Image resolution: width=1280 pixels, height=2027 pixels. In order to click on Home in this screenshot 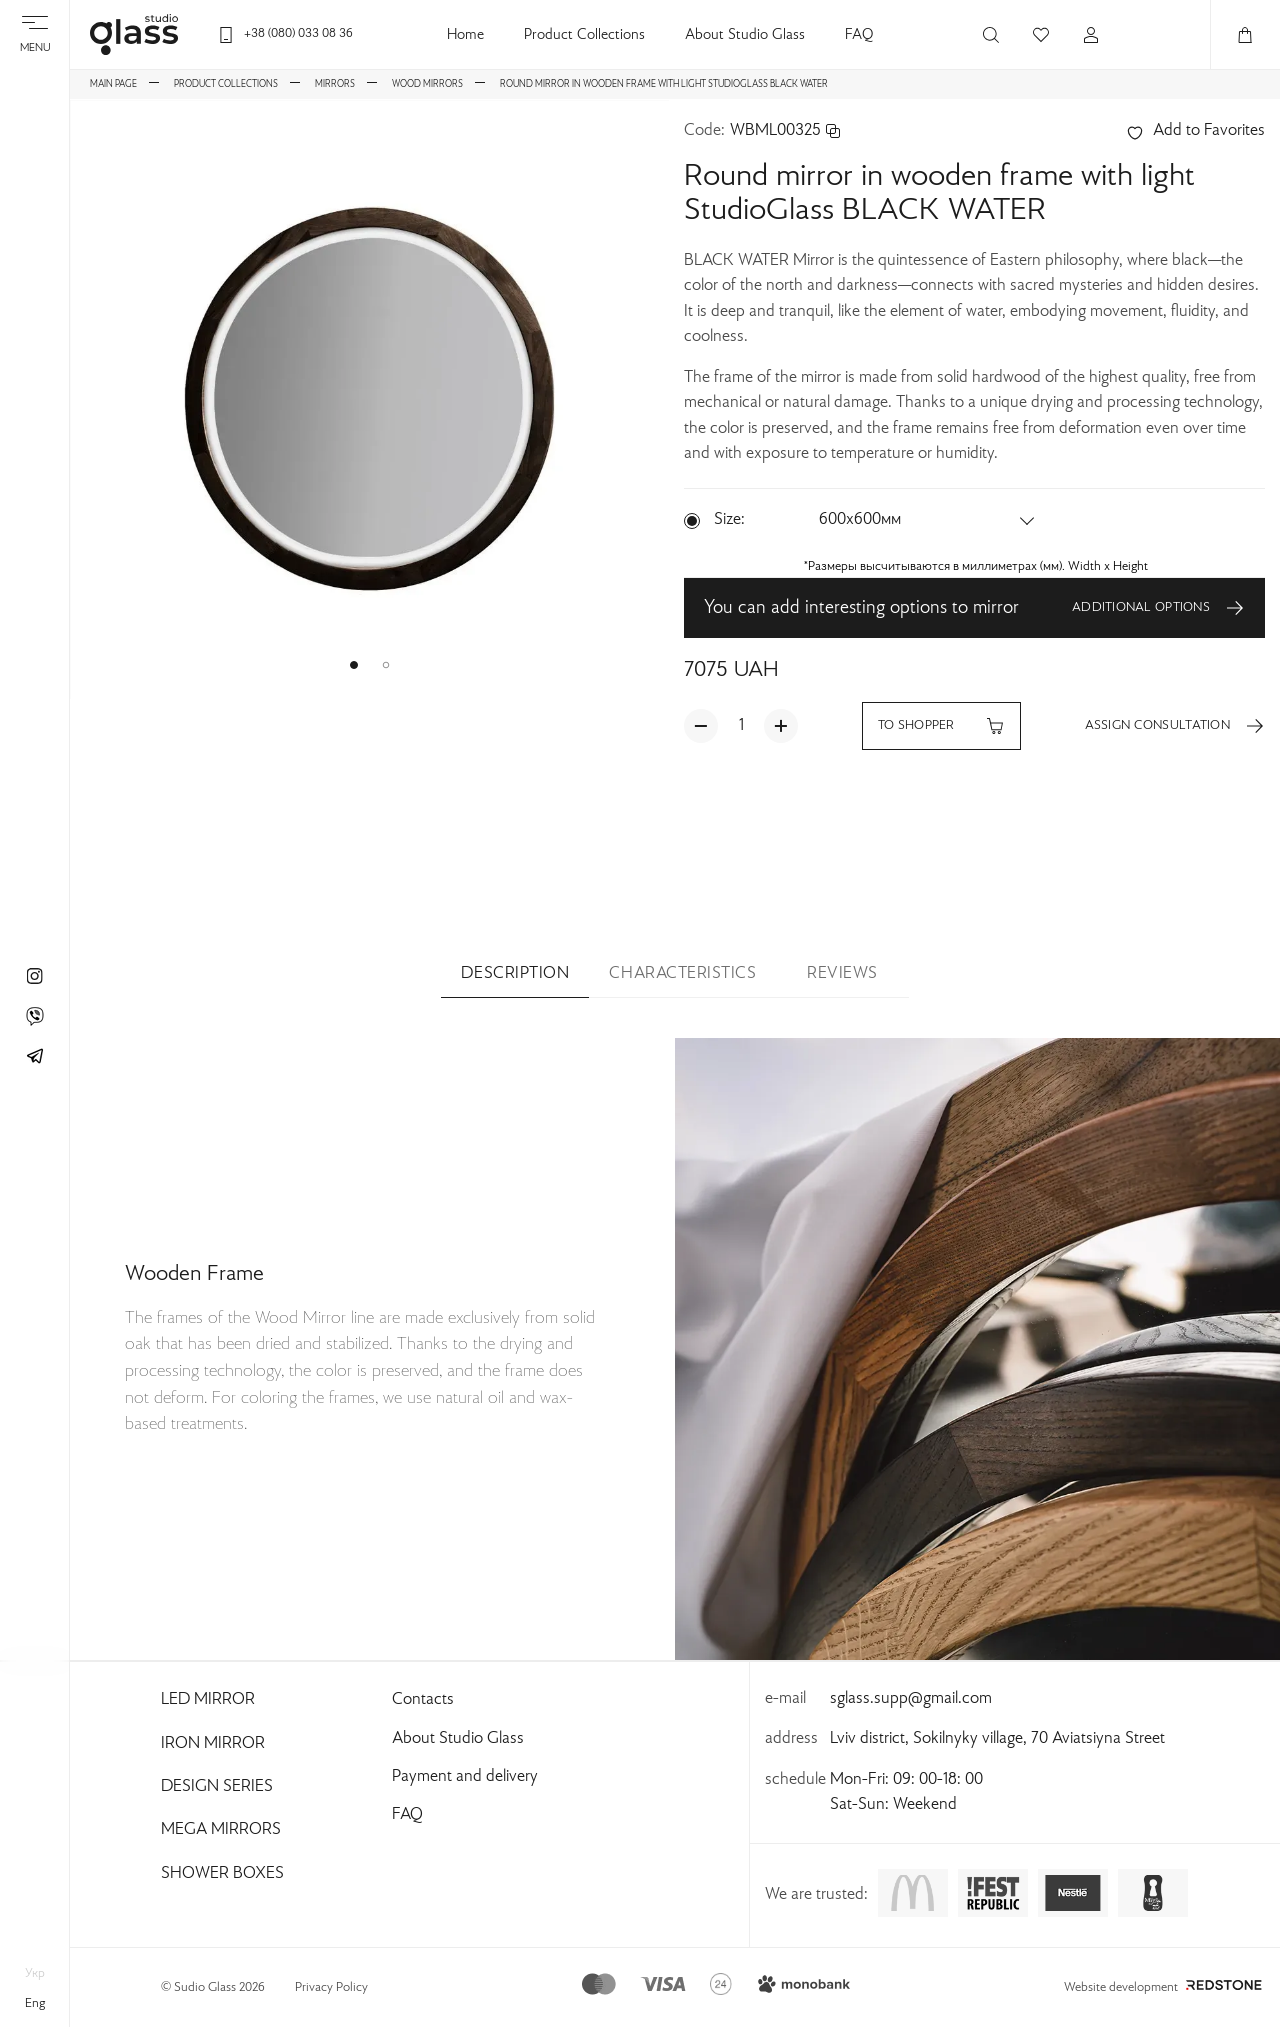, I will do `click(465, 35)`.